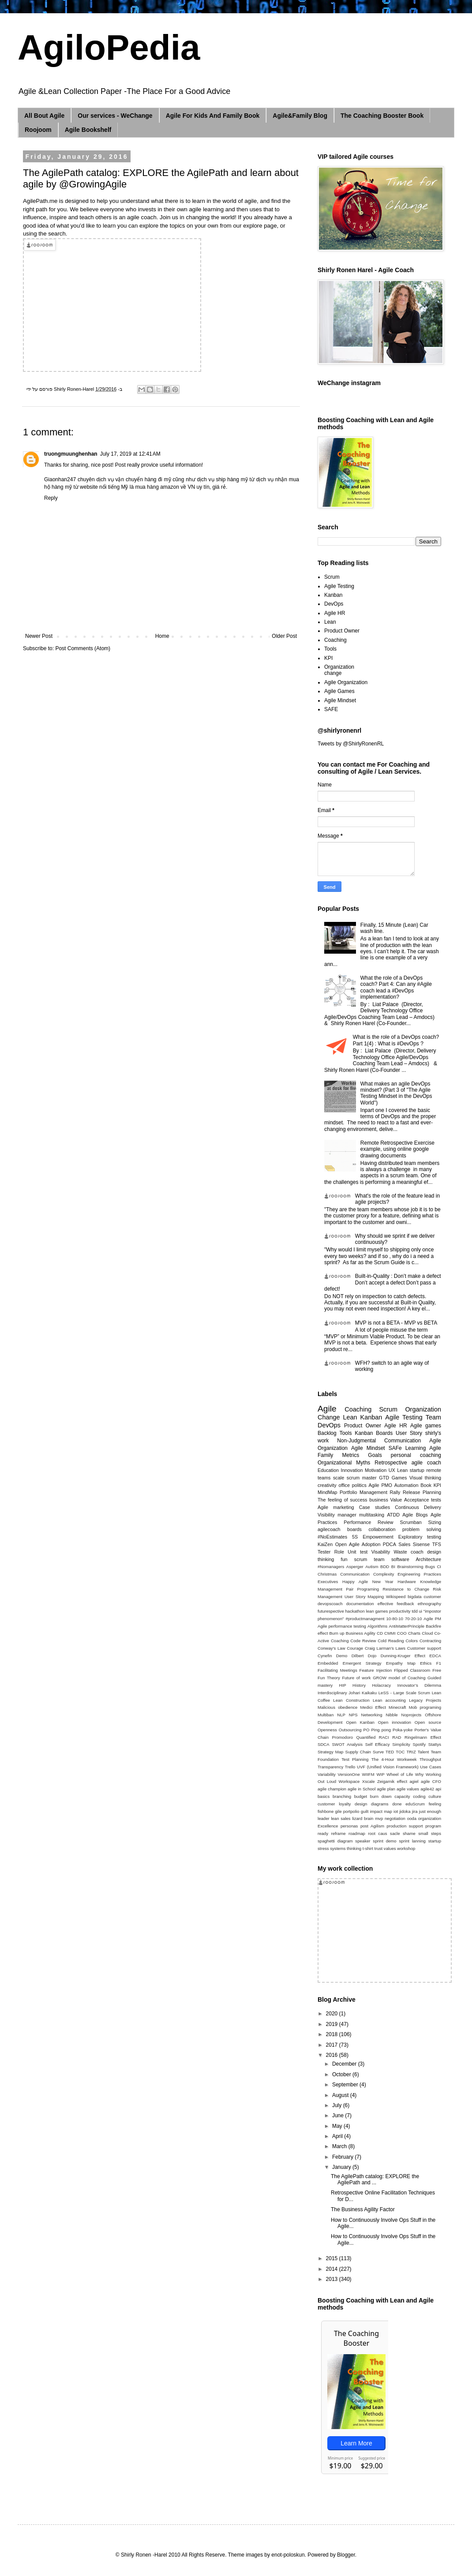  Describe the element at coordinates (340, 700) in the screenshot. I see `Agile Mindset` at that location.